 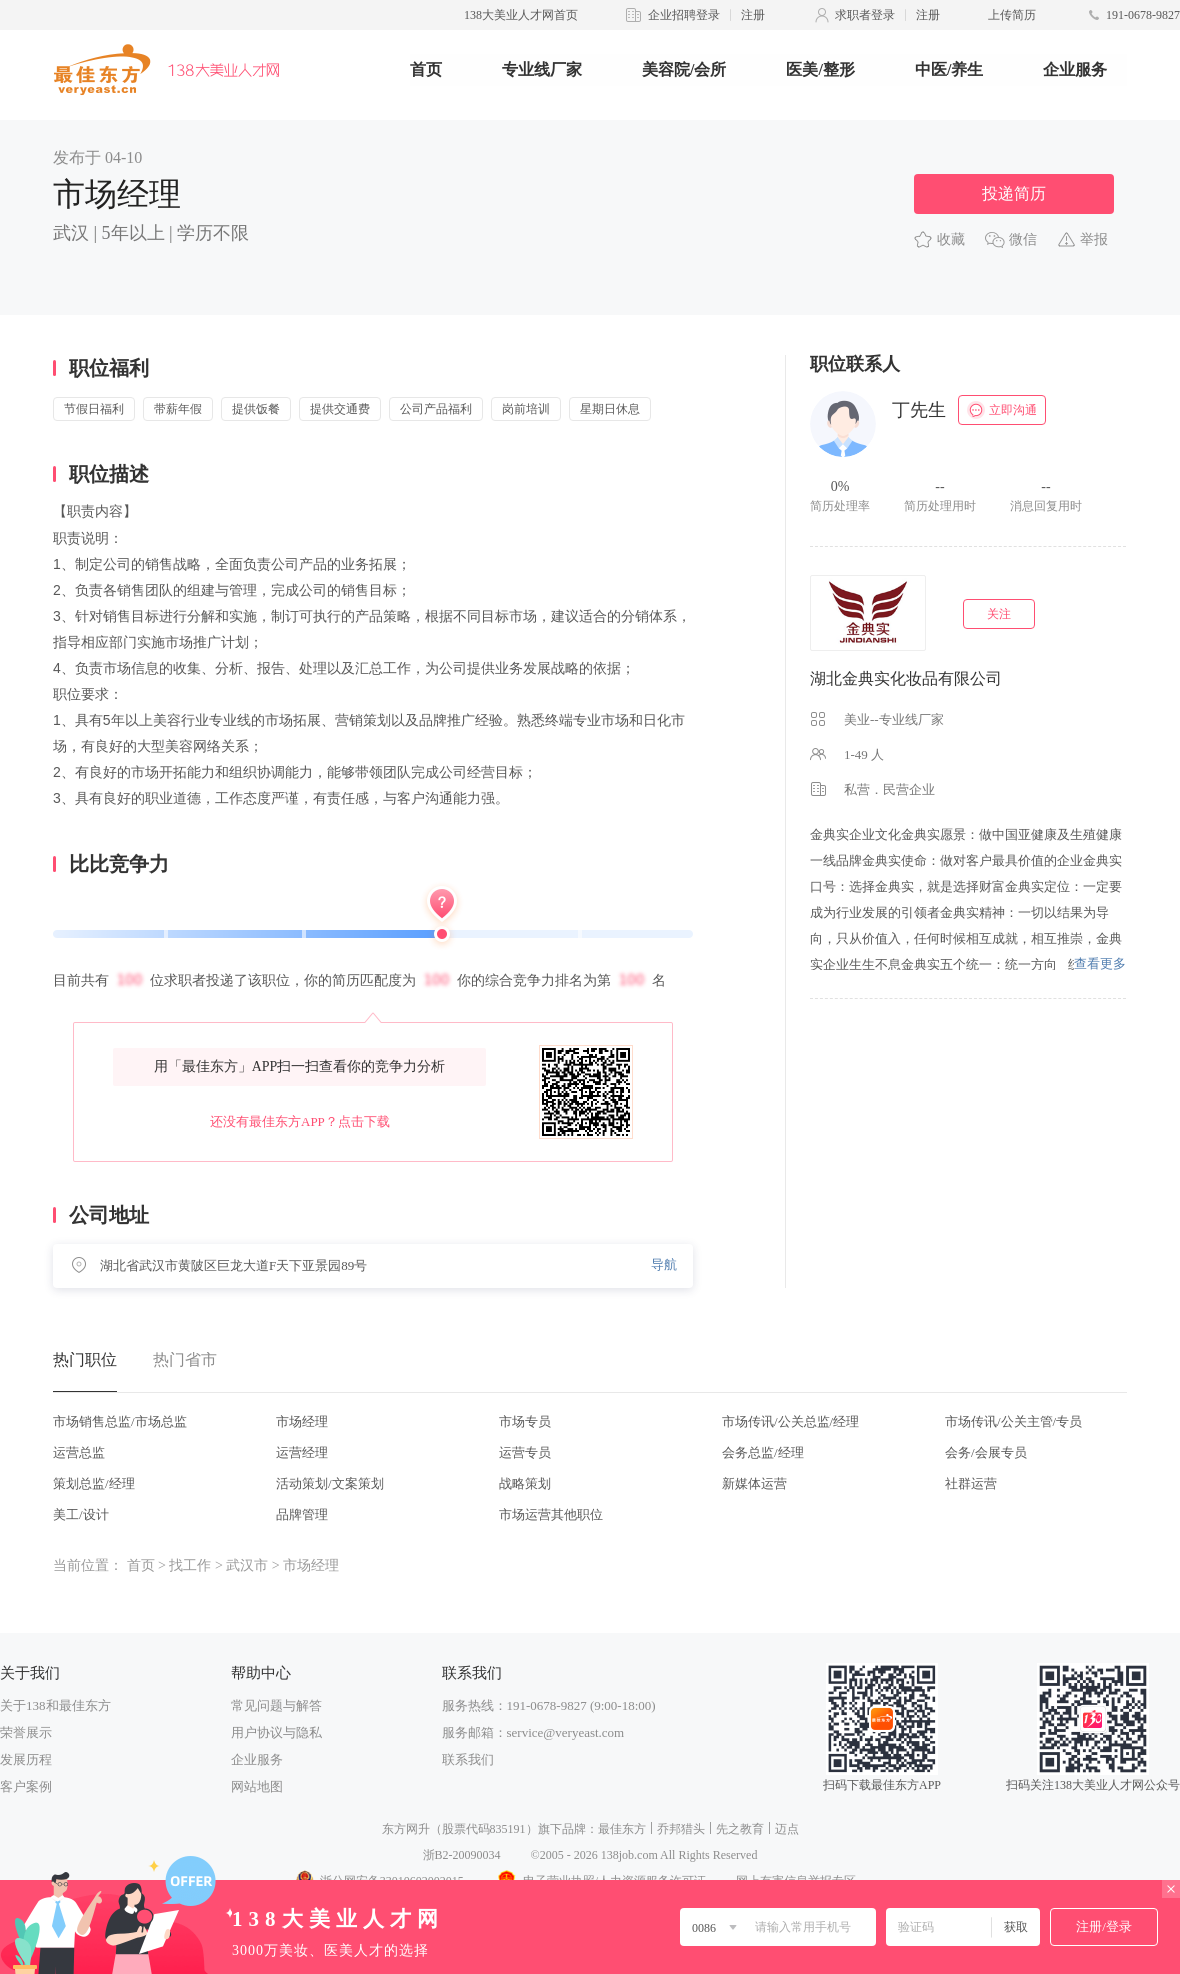 I want to click on 专业线厂家, so click(x=542, y=69).